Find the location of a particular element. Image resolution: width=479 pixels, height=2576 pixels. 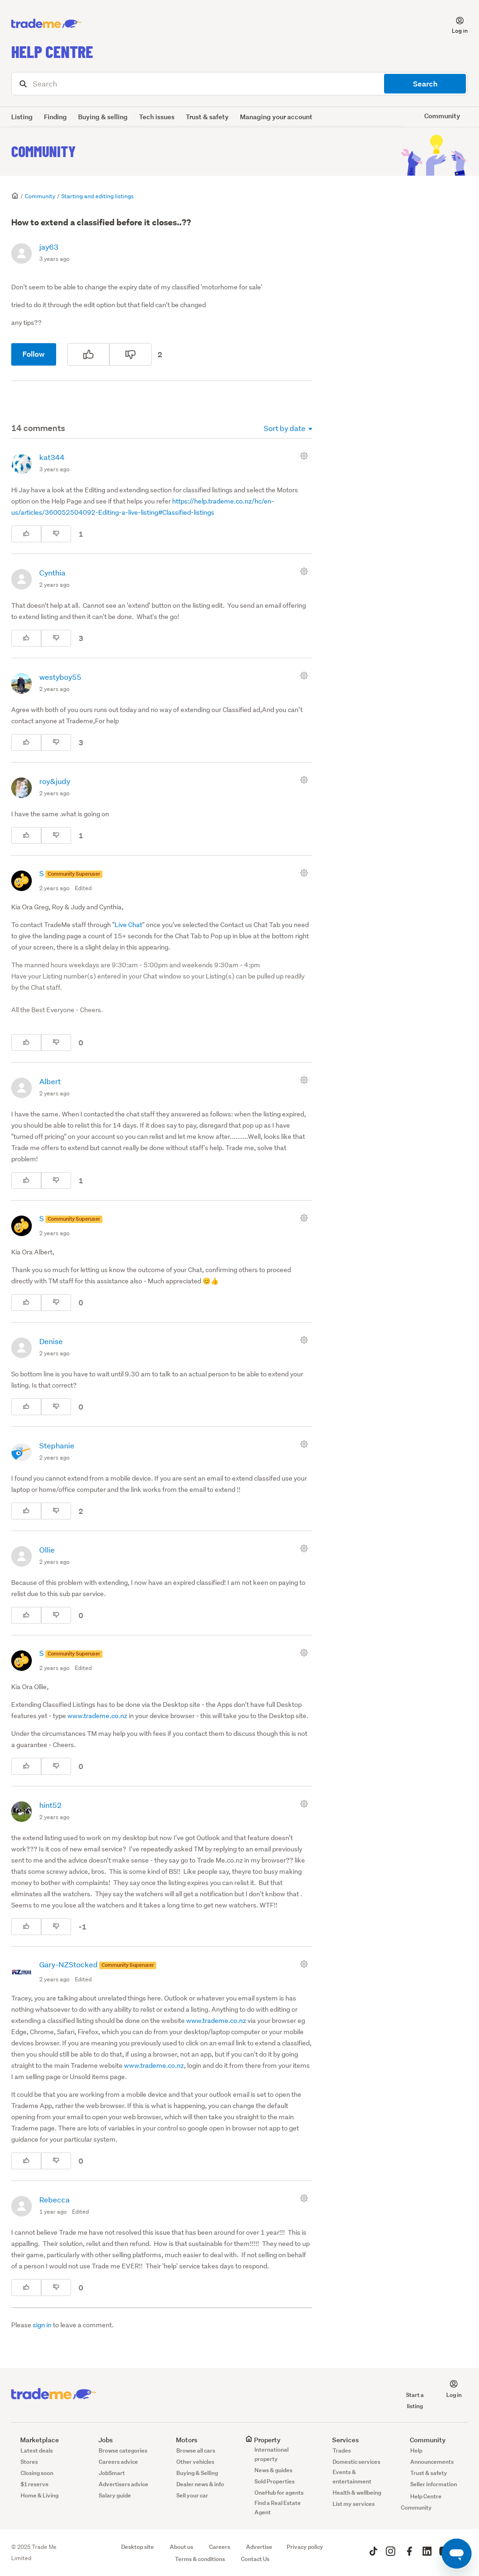

Advertise is located at coordinates (259, 2547).